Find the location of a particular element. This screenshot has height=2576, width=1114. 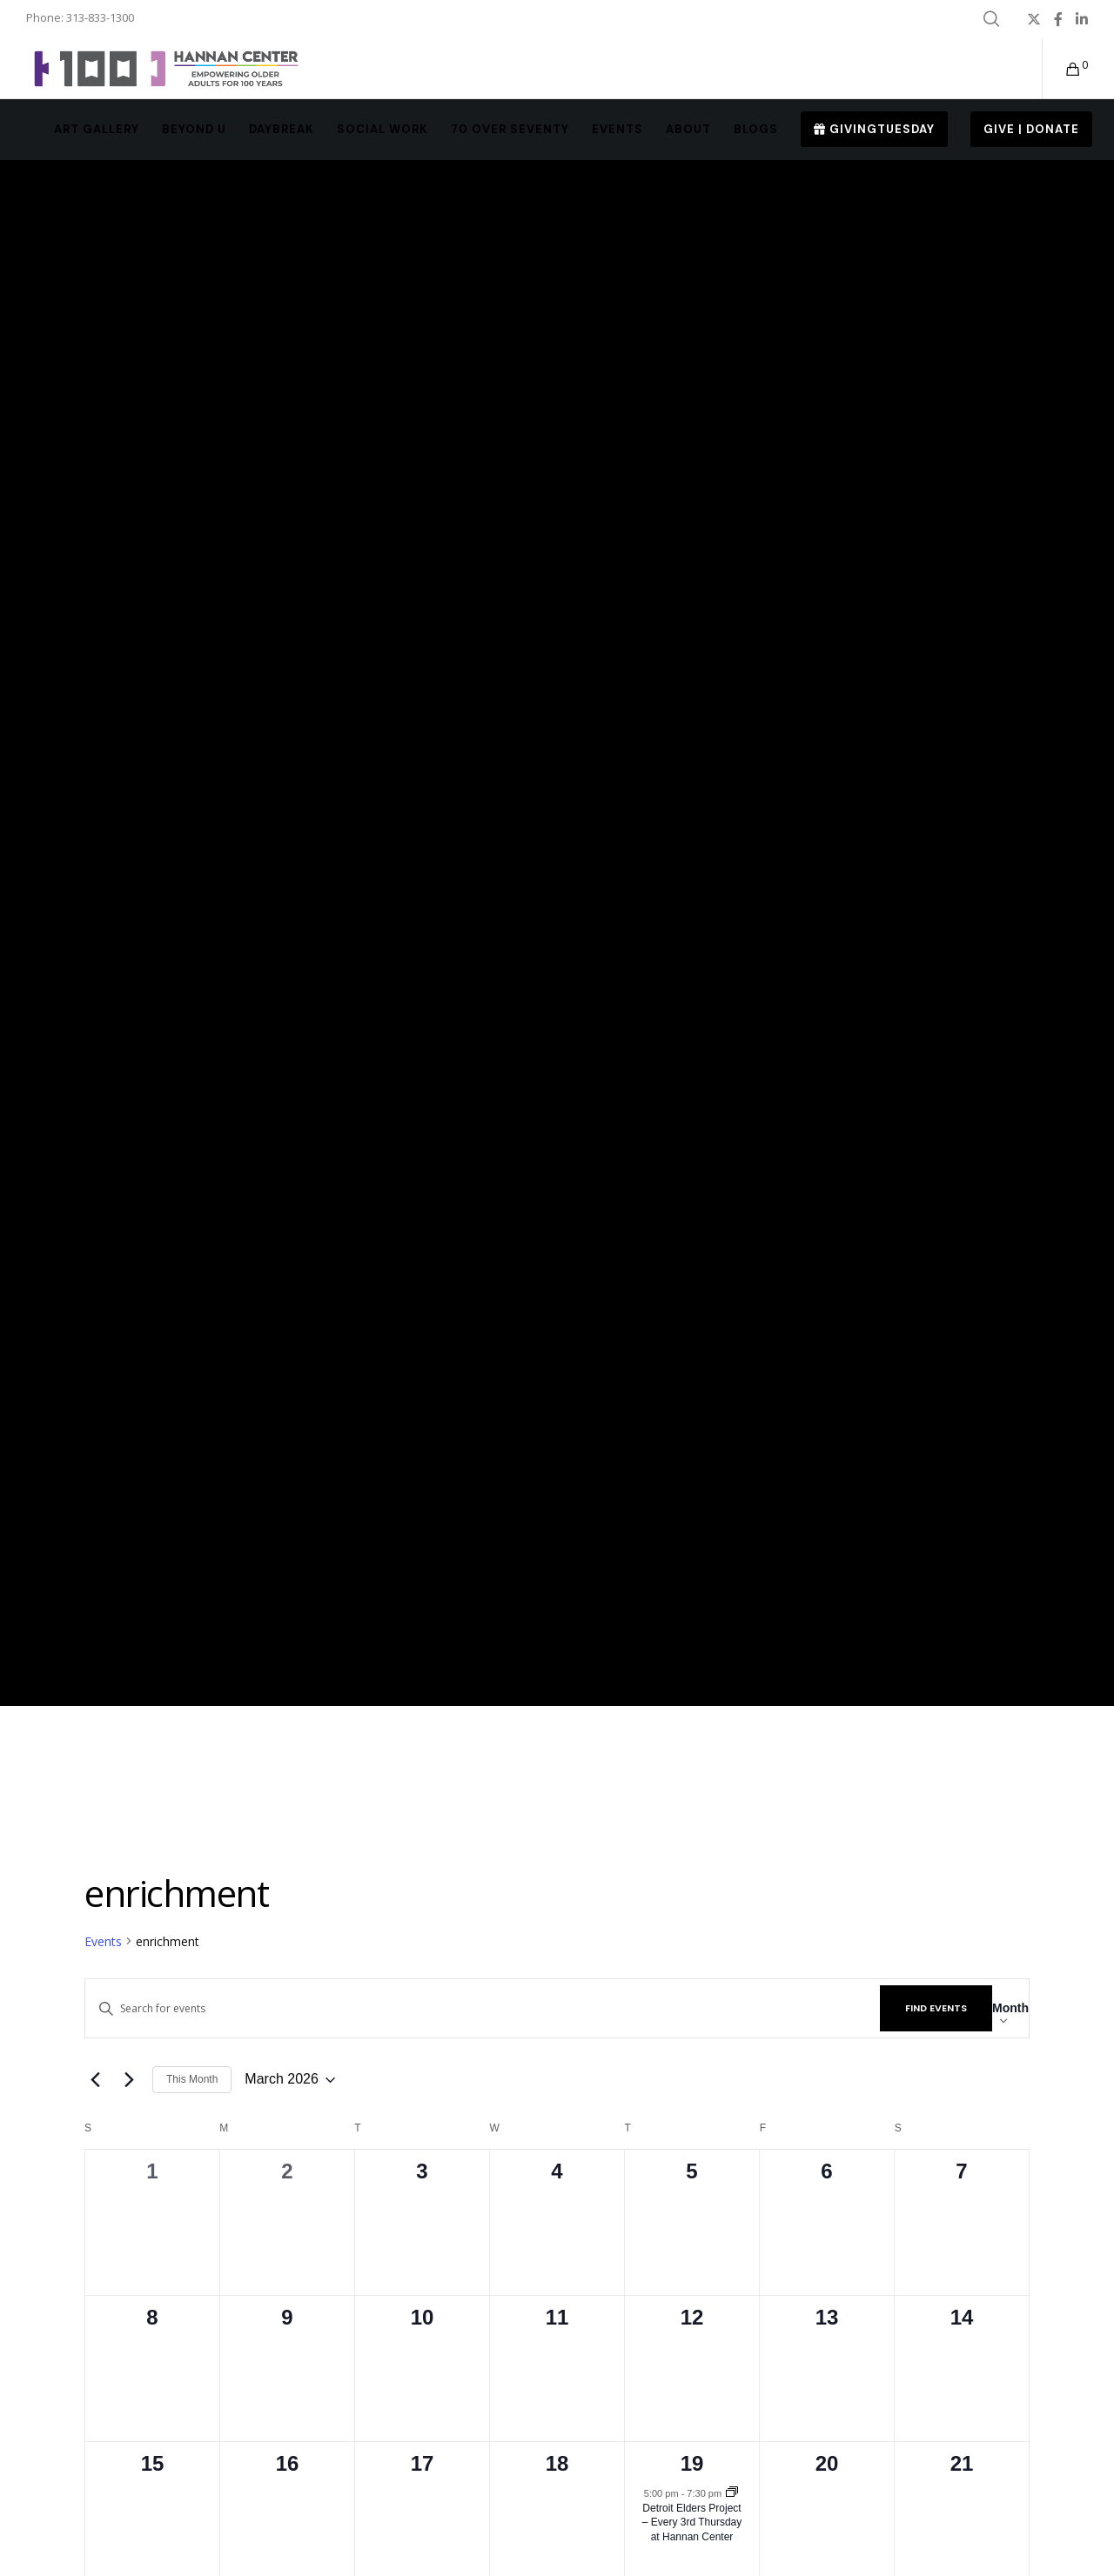

Find Events is located at coordinates (936, 2008).